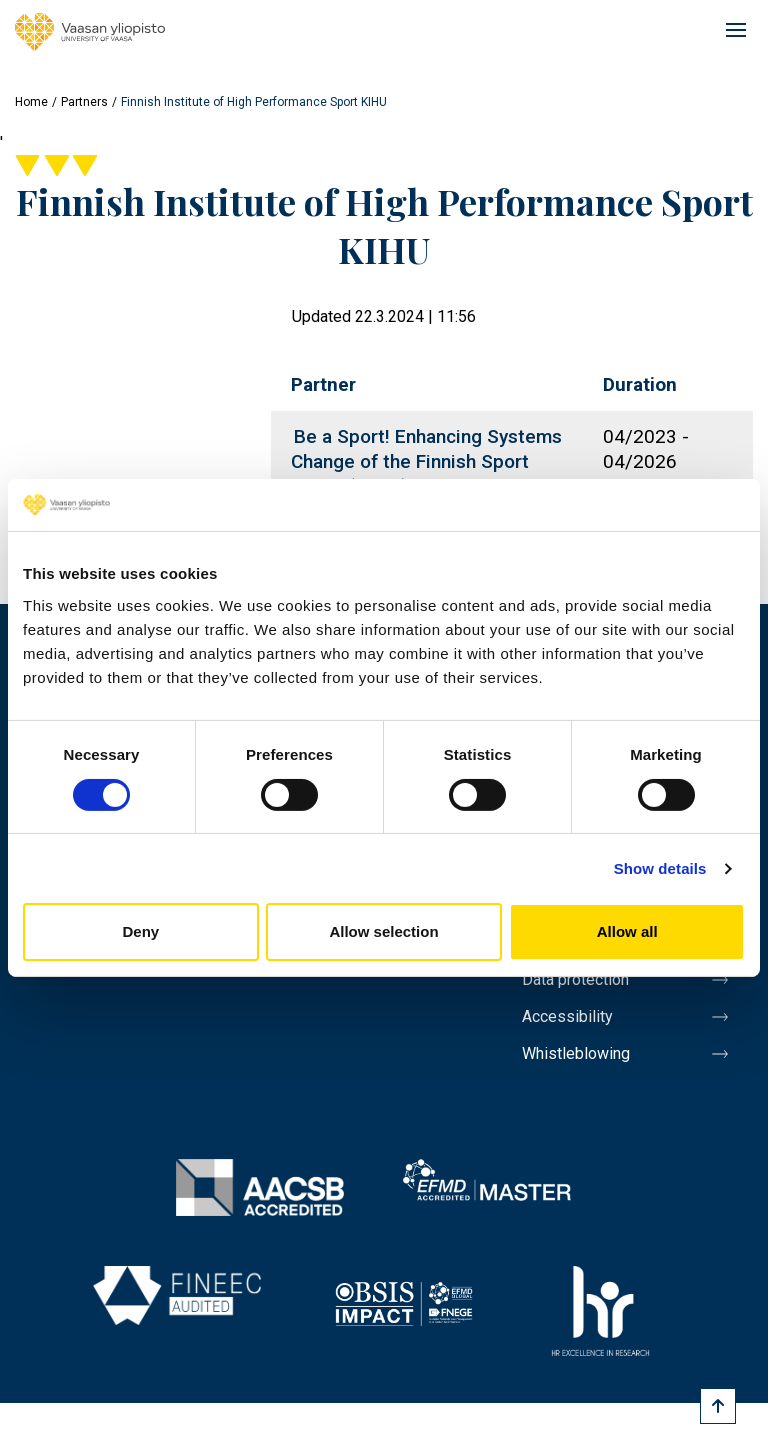 The height and width of the screenshot is (1456, 768). I want to click on Partners, so click(84, 102).